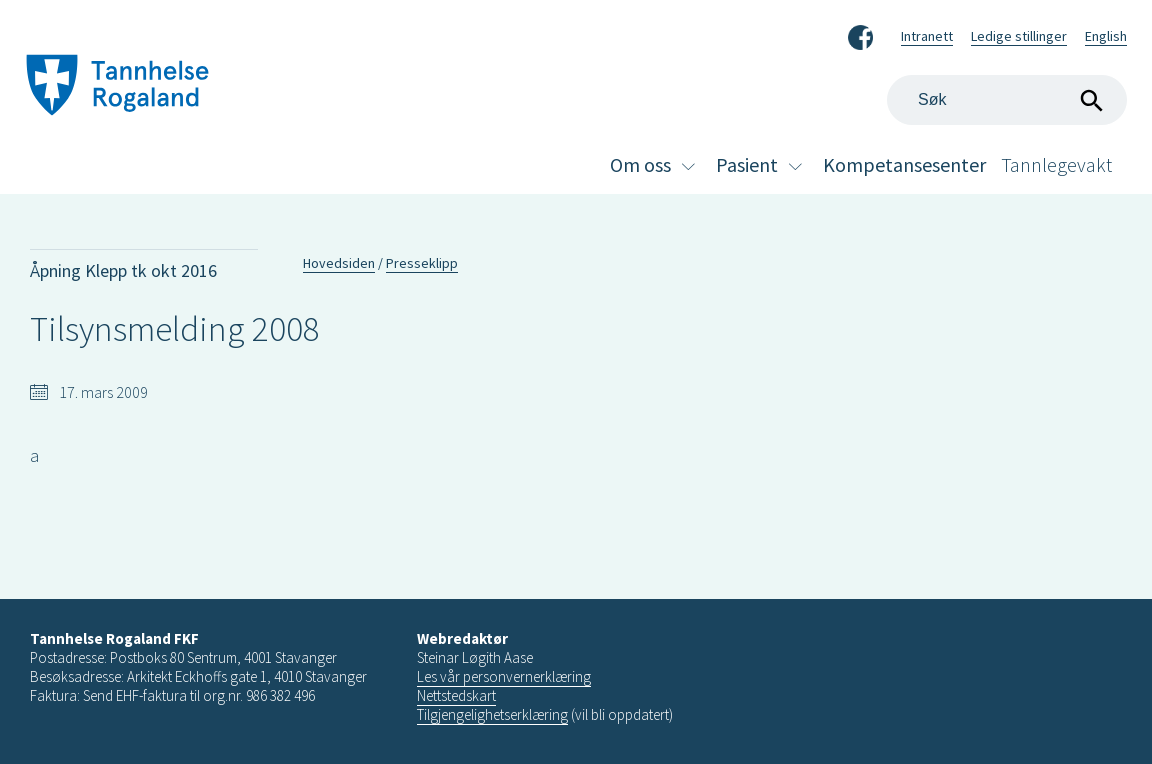 The image size is (1152, 764). What do you see at coordinates (747, 164) in the screenshot?
I see `Pasient` at bounding box center [747, 164].